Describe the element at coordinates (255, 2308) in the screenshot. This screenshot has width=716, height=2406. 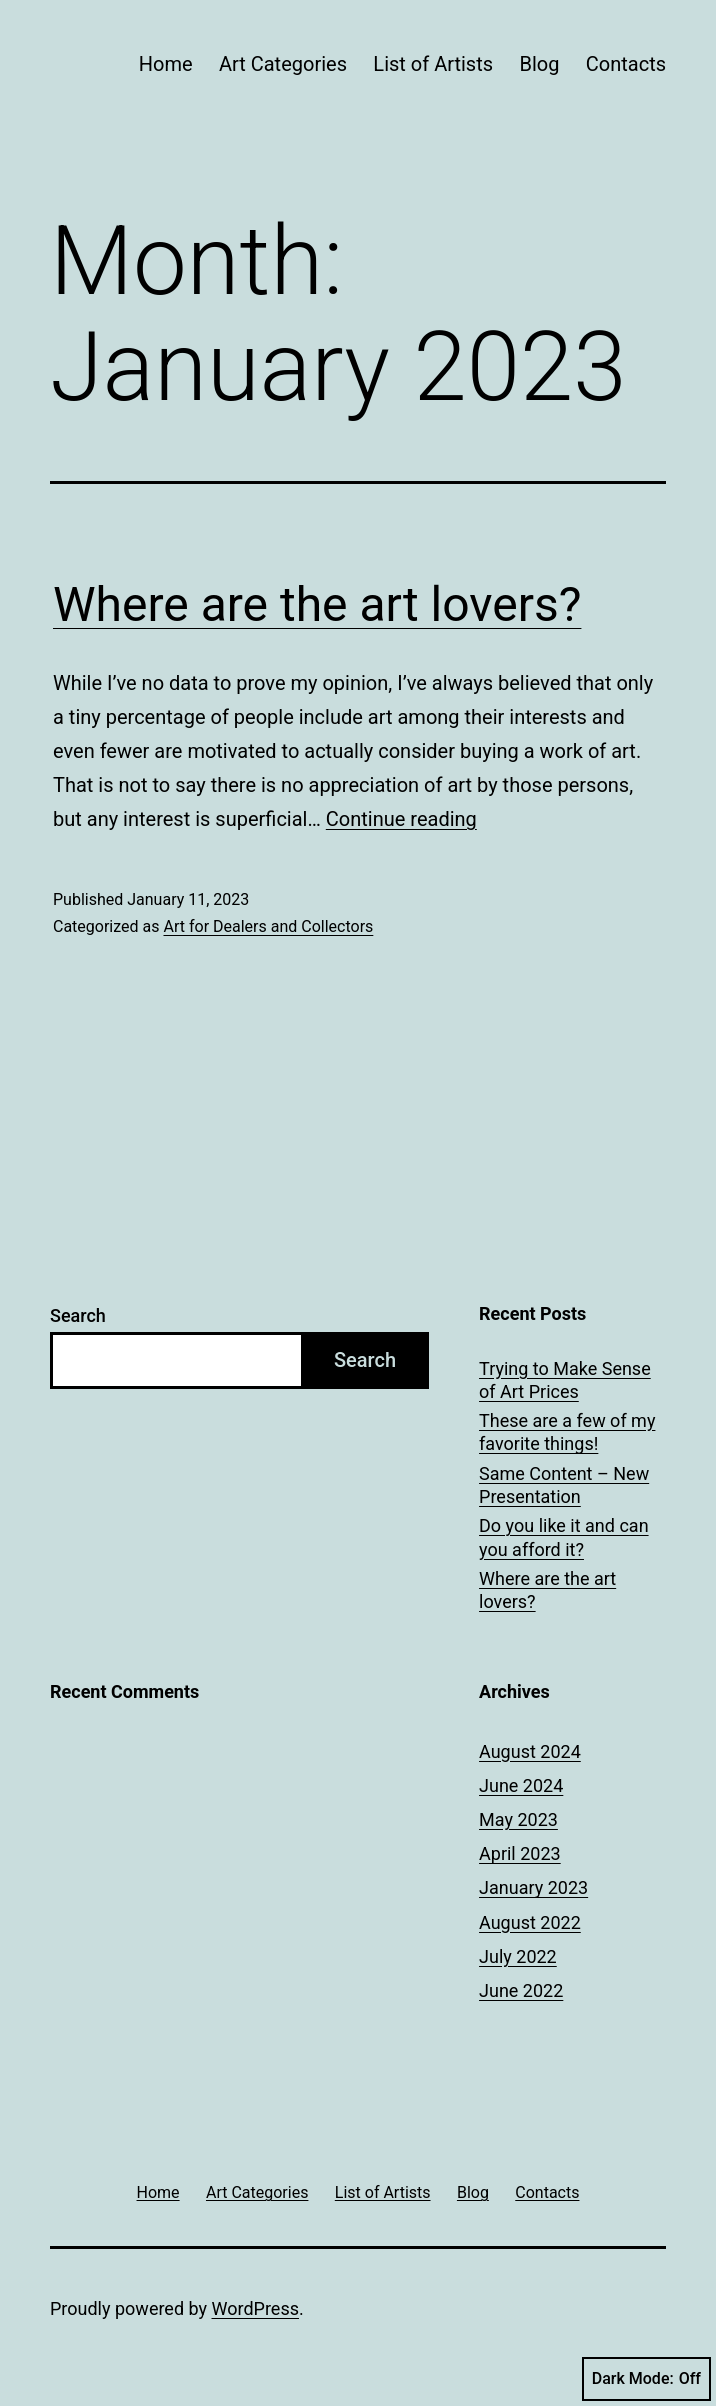
I see `WordPress` at that location.